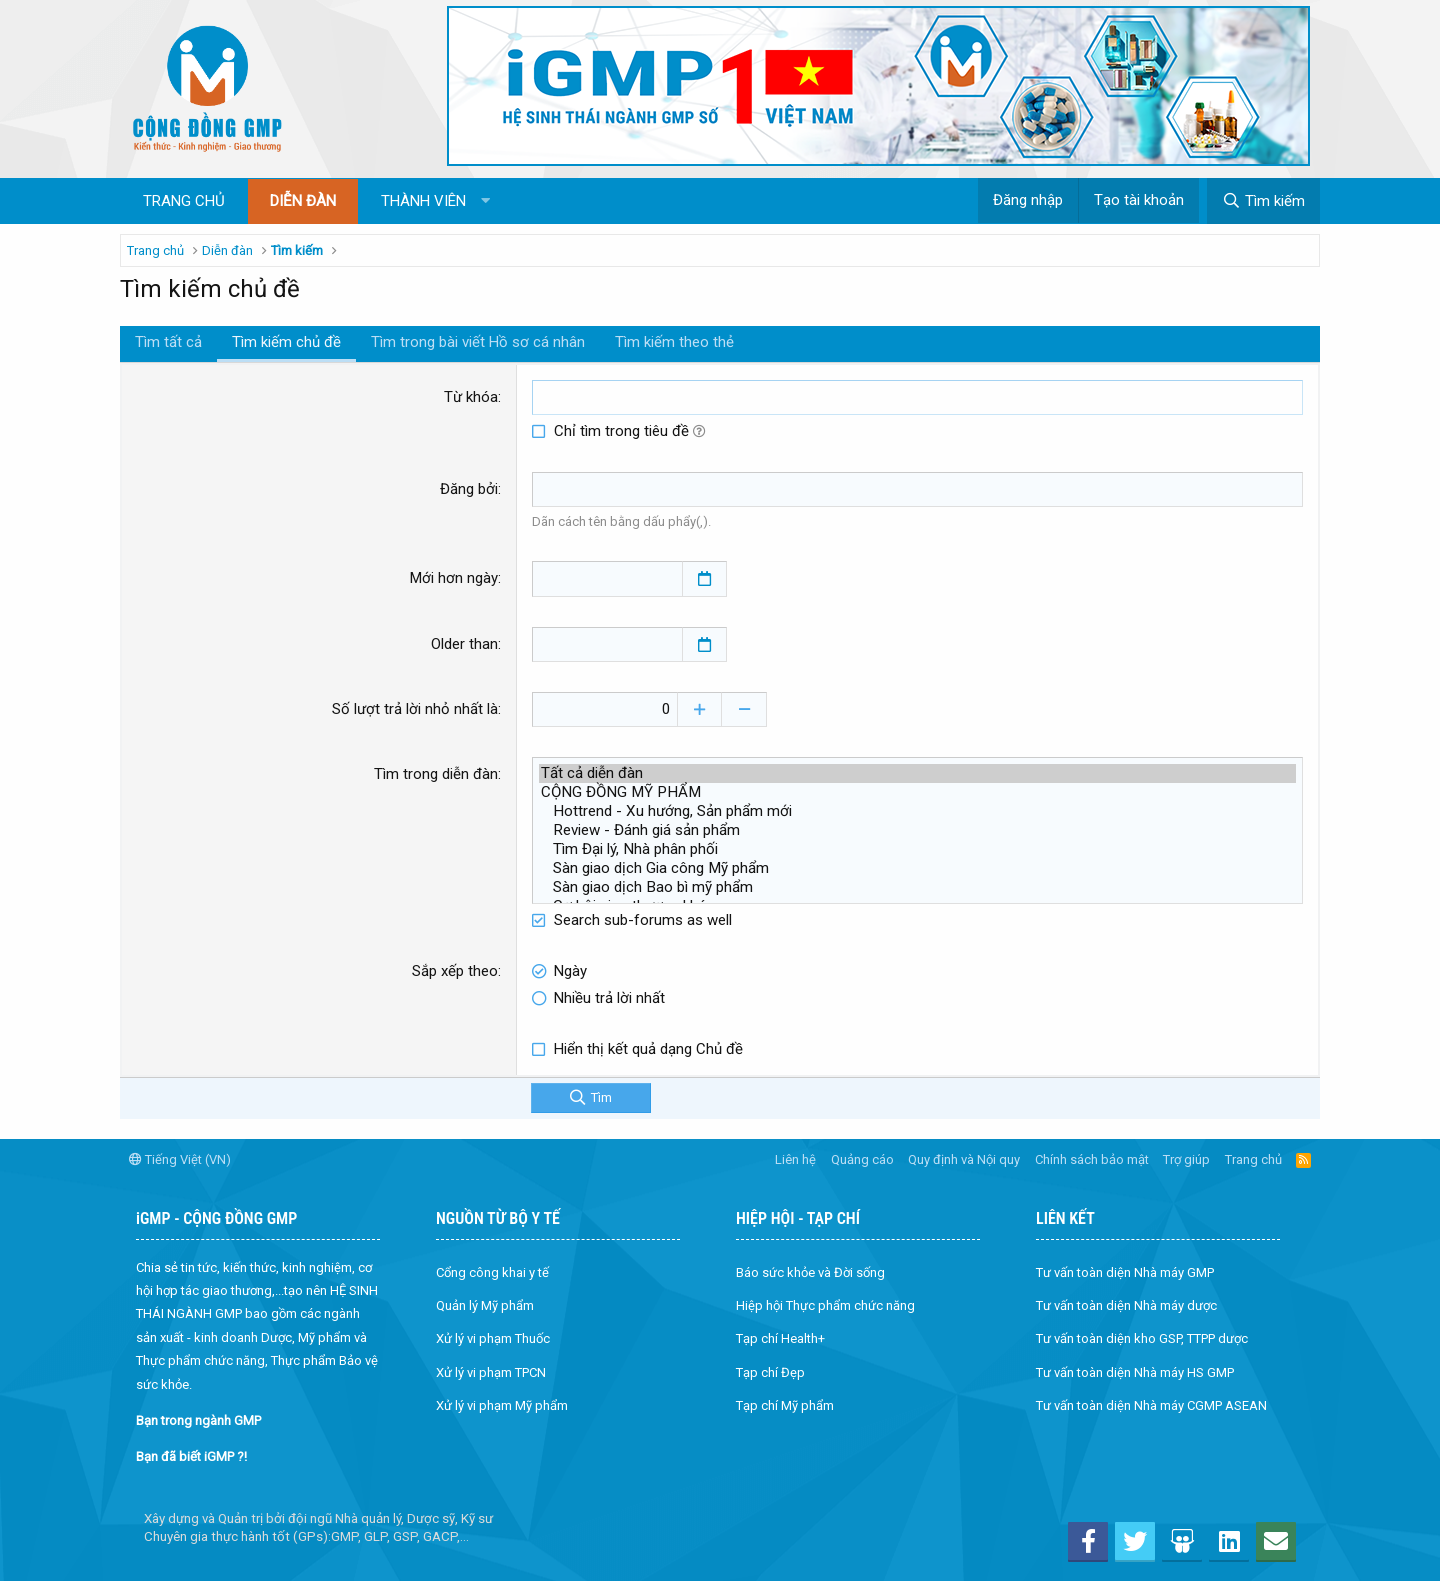 The width and height of the screenshot is (1440, 1581). I want to click on Sắp xếp theo, so click(455, 970).